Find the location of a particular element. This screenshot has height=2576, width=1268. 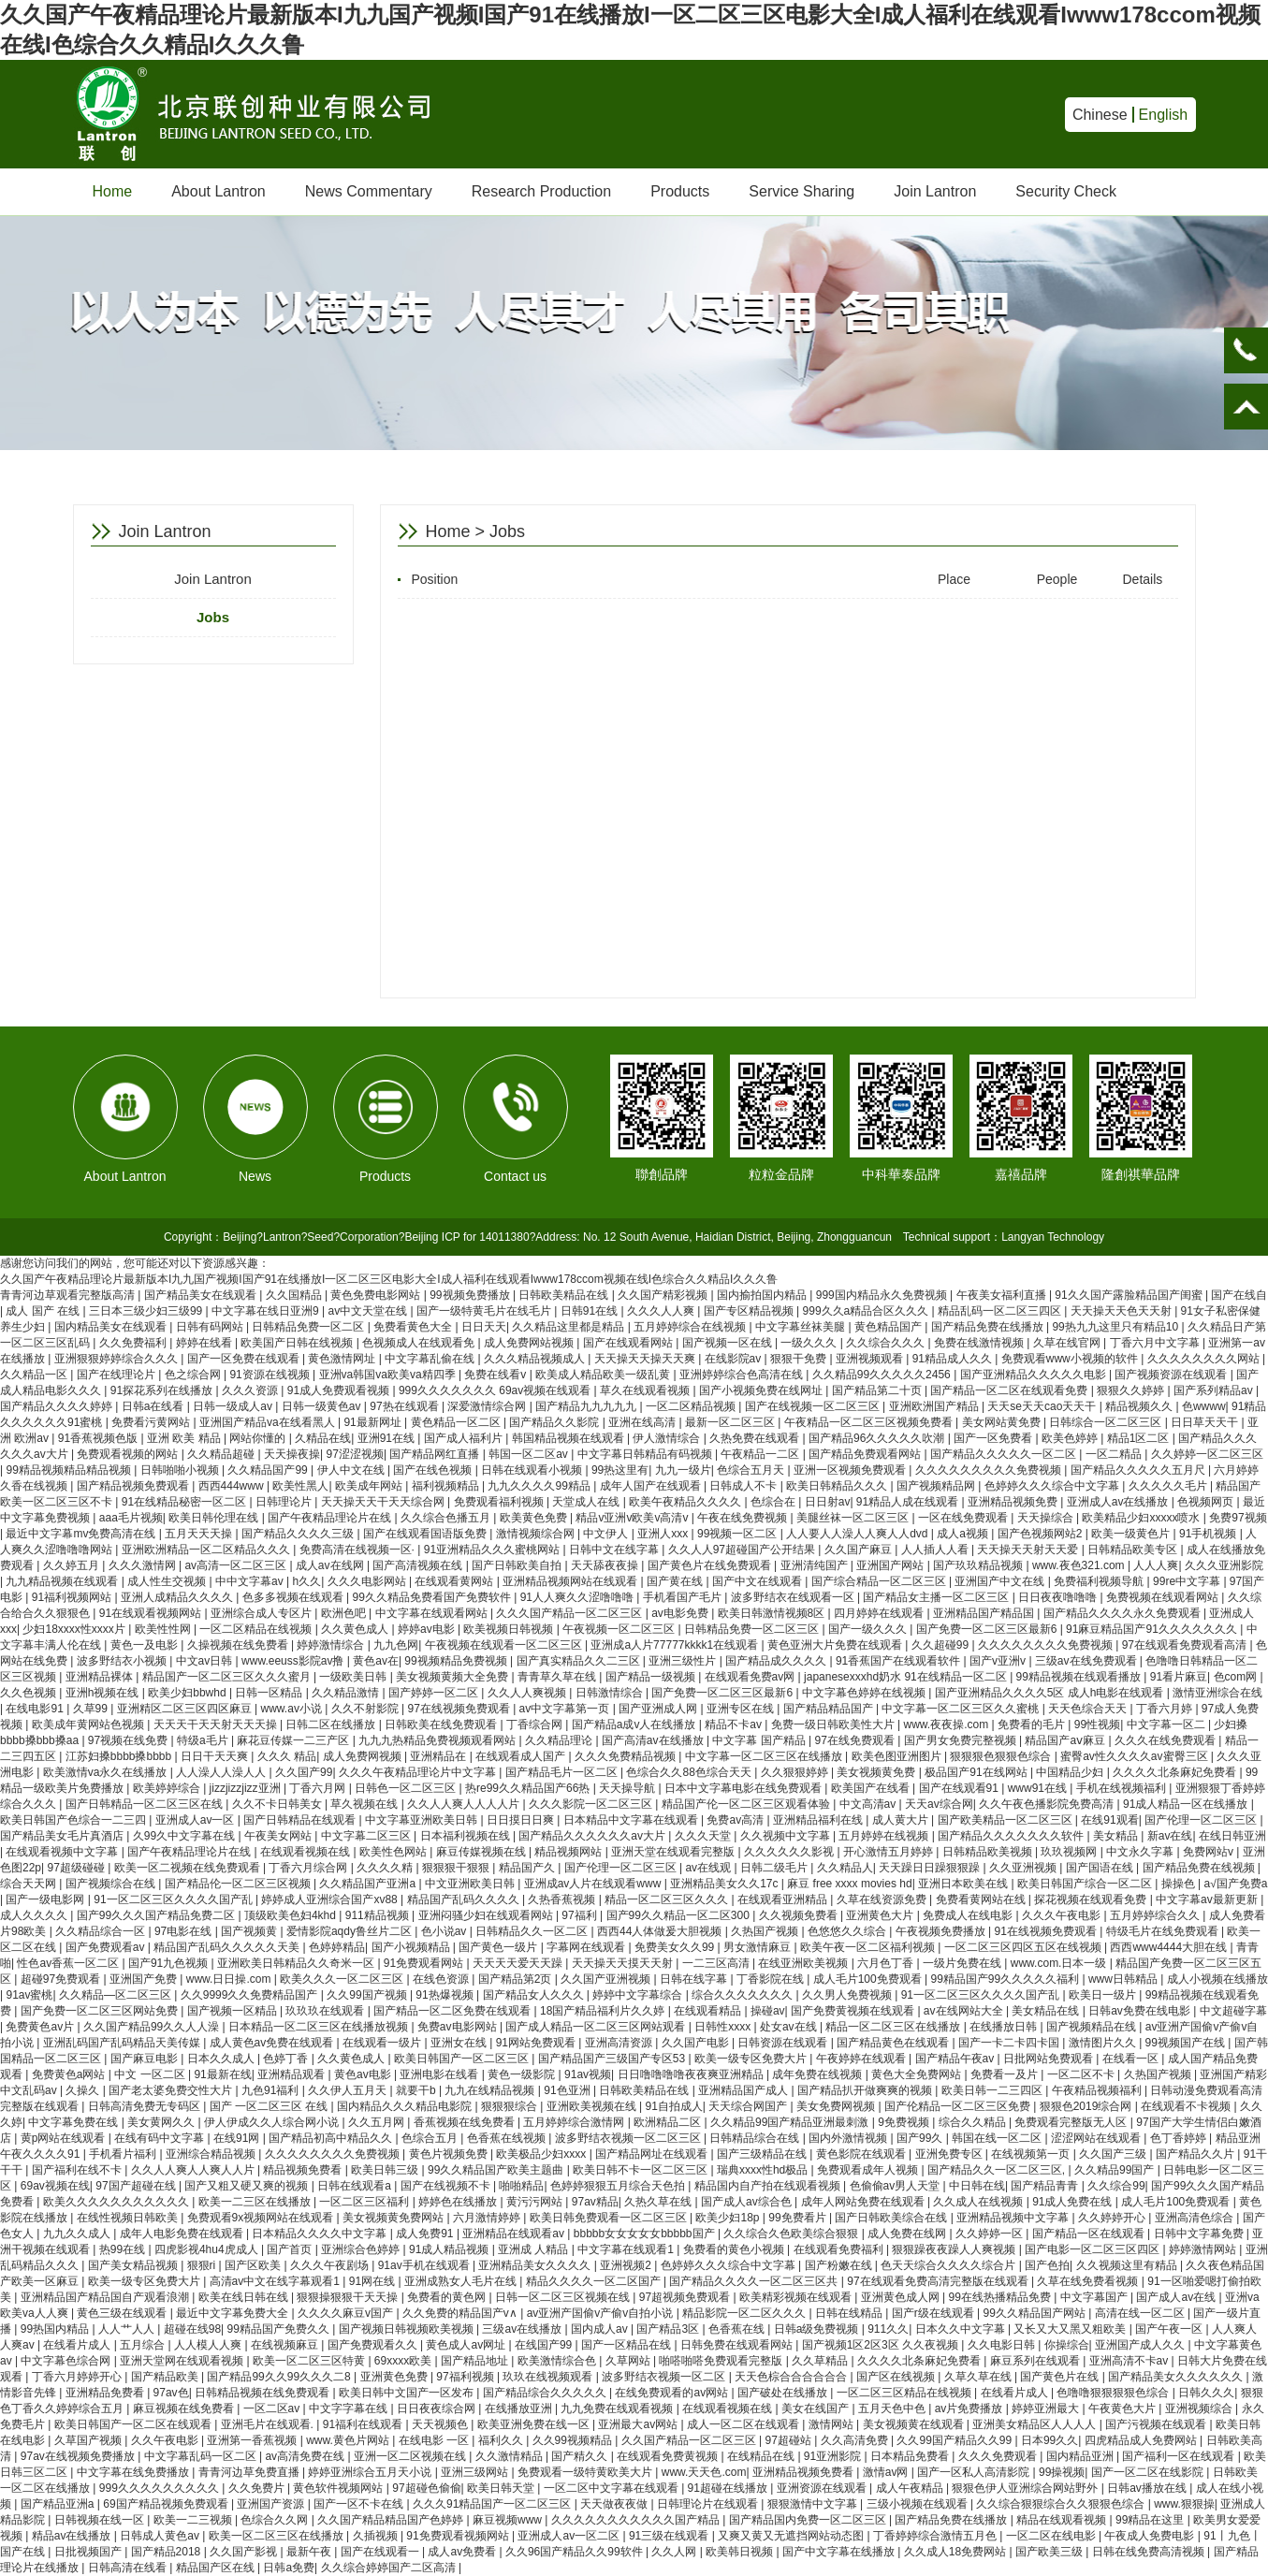

97福利 is located at coordinates (580, 1915).